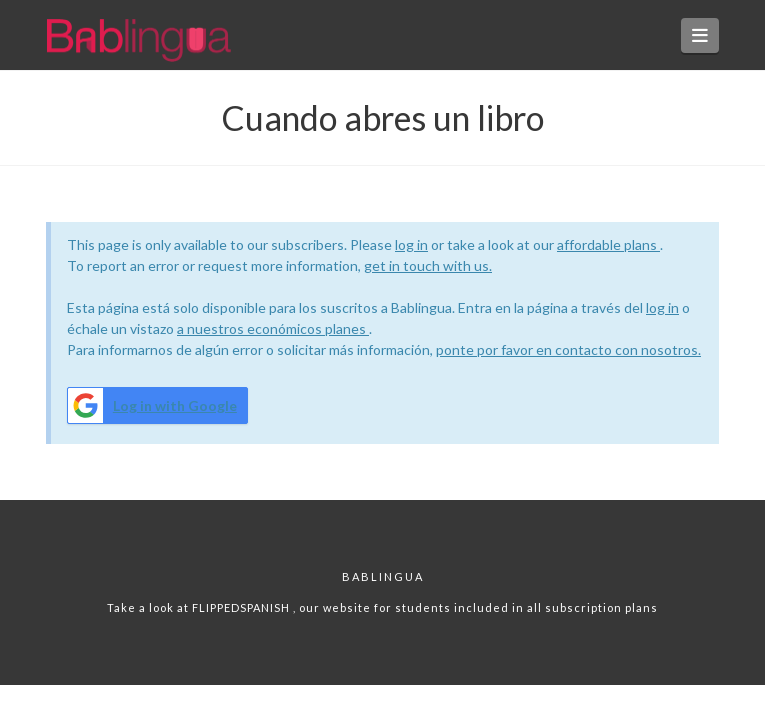 This screenshot has height=720, width=765. What do you see at coordinates (383, 576) in the screenshot?
I see `Bablingua` at bounding box center [383, 576].